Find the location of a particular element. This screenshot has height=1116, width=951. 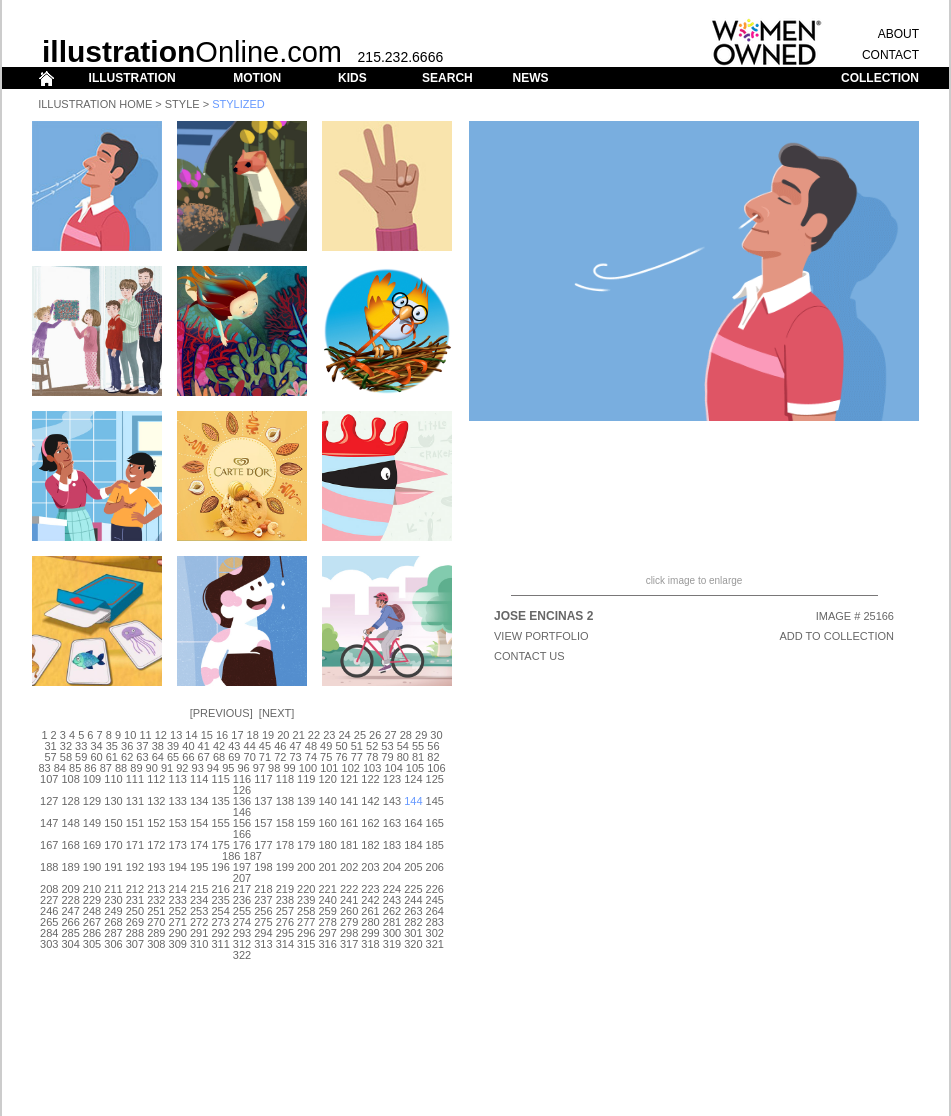

318 is located at coordinates (370, 944).